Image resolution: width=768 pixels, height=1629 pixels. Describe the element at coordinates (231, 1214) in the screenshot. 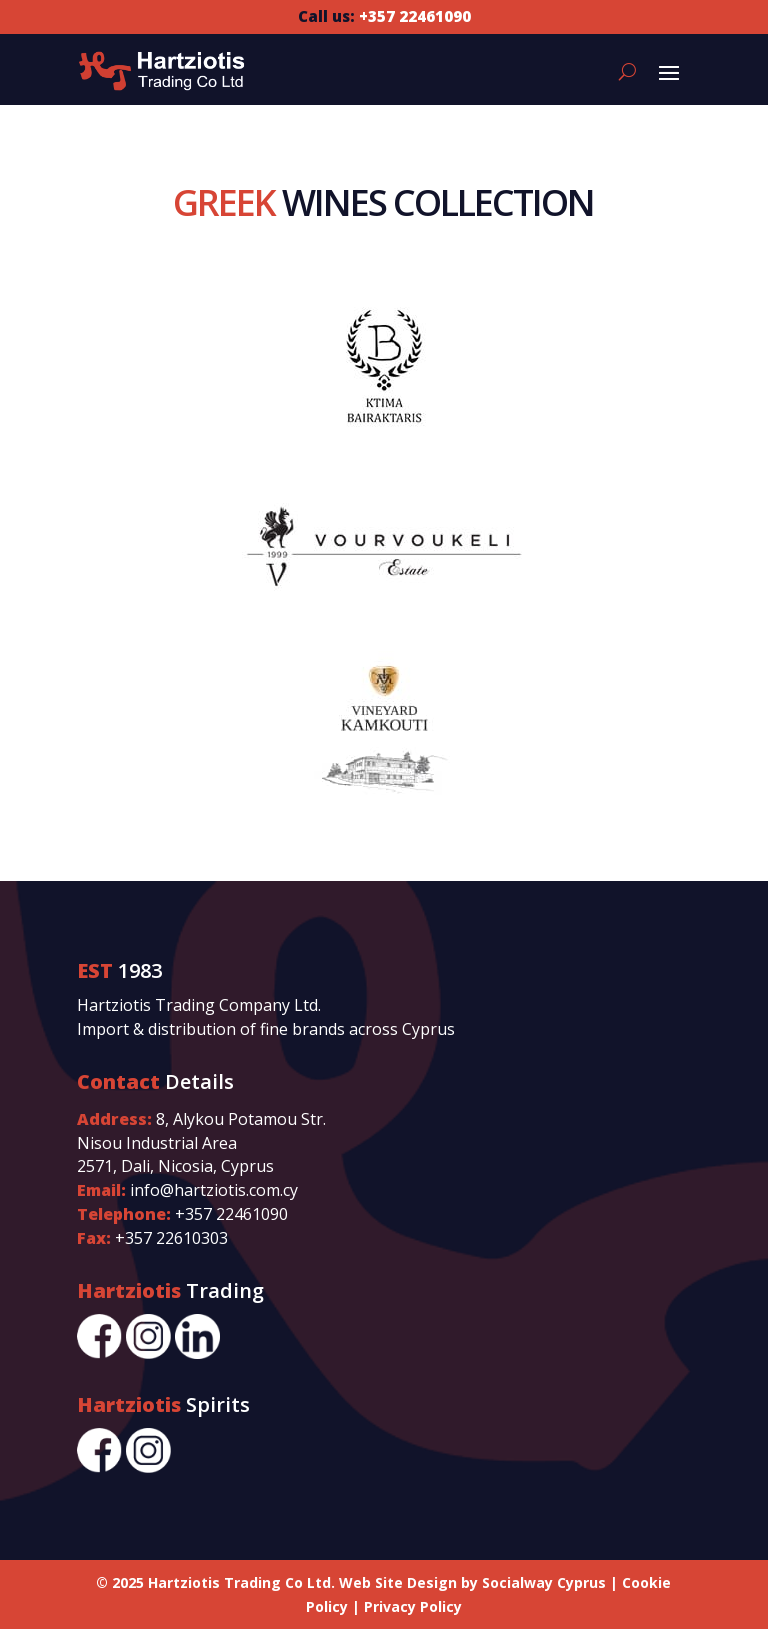

I see `+357 22461090` at that location.